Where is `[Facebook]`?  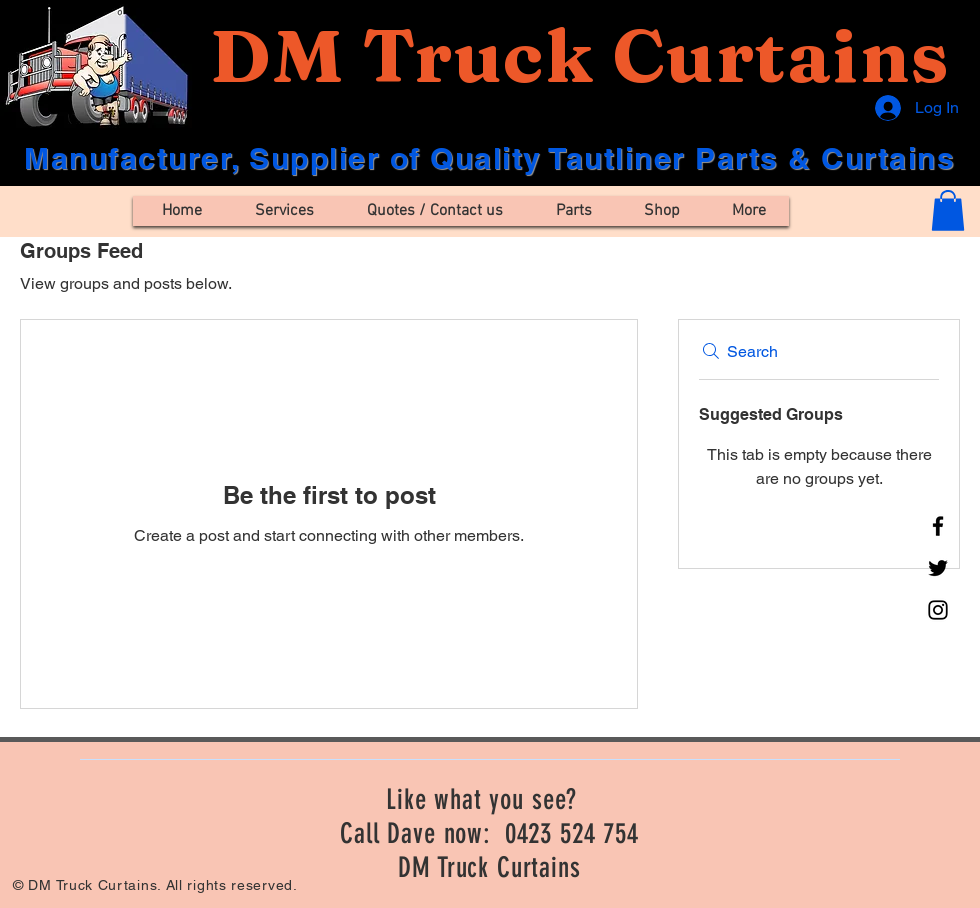 [Facebook] is located at coordinates (938, 526).